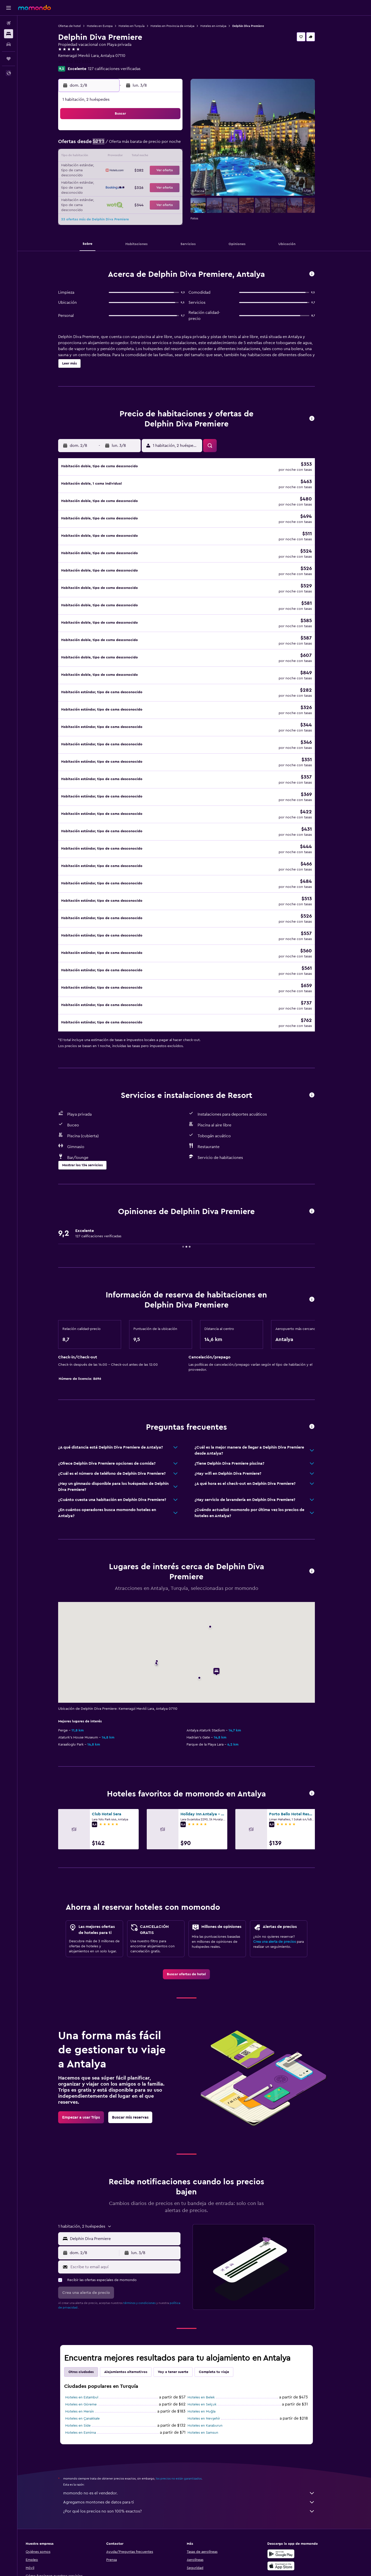  Describe the element at coordinates (90, 2361) in the screenshot. I see `Hoteles en Çanakkale` at that location.